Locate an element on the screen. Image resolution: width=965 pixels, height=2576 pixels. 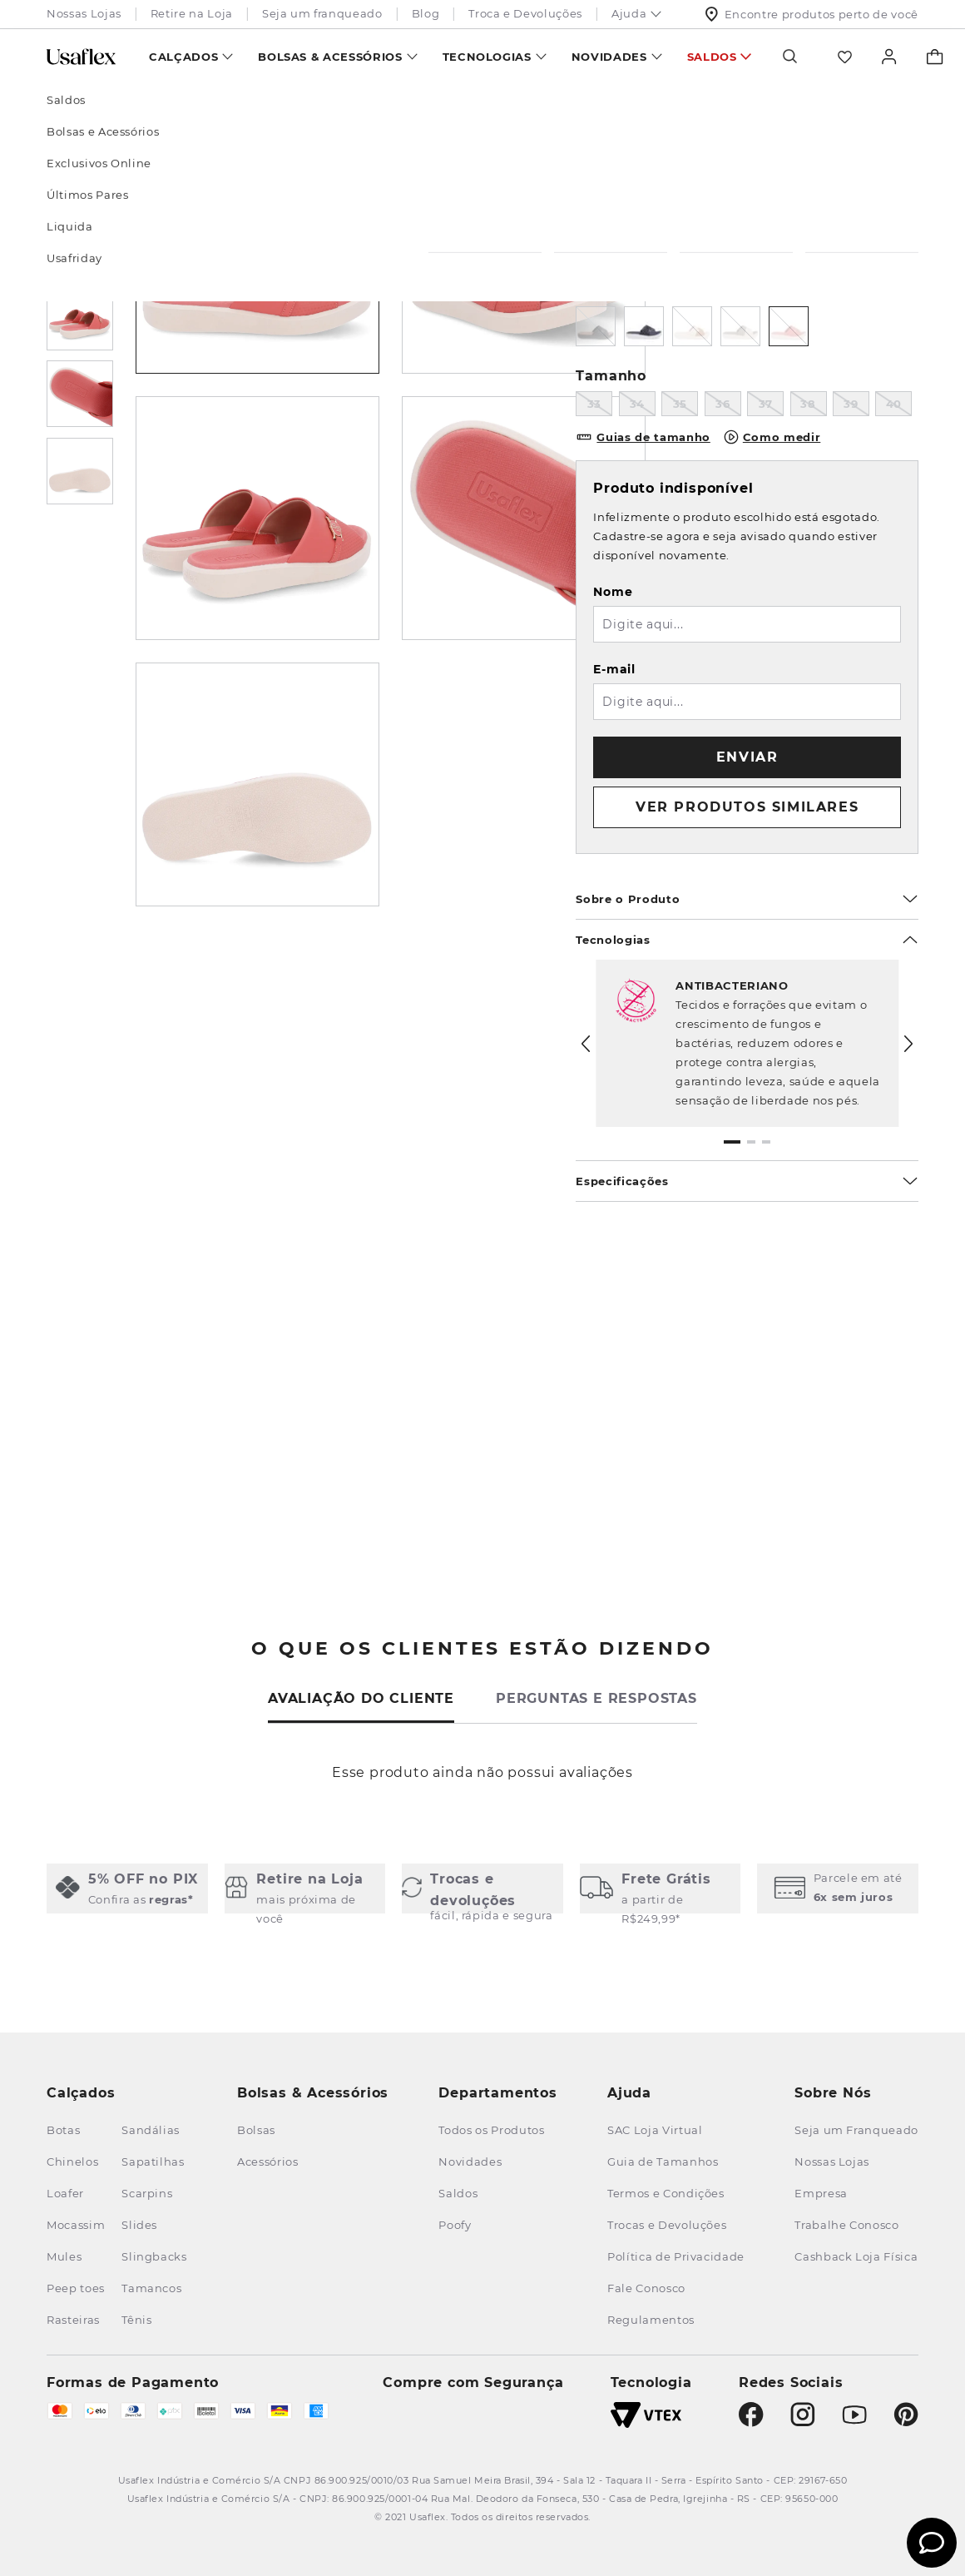
Especificações is located at coordinates (747, 1181).